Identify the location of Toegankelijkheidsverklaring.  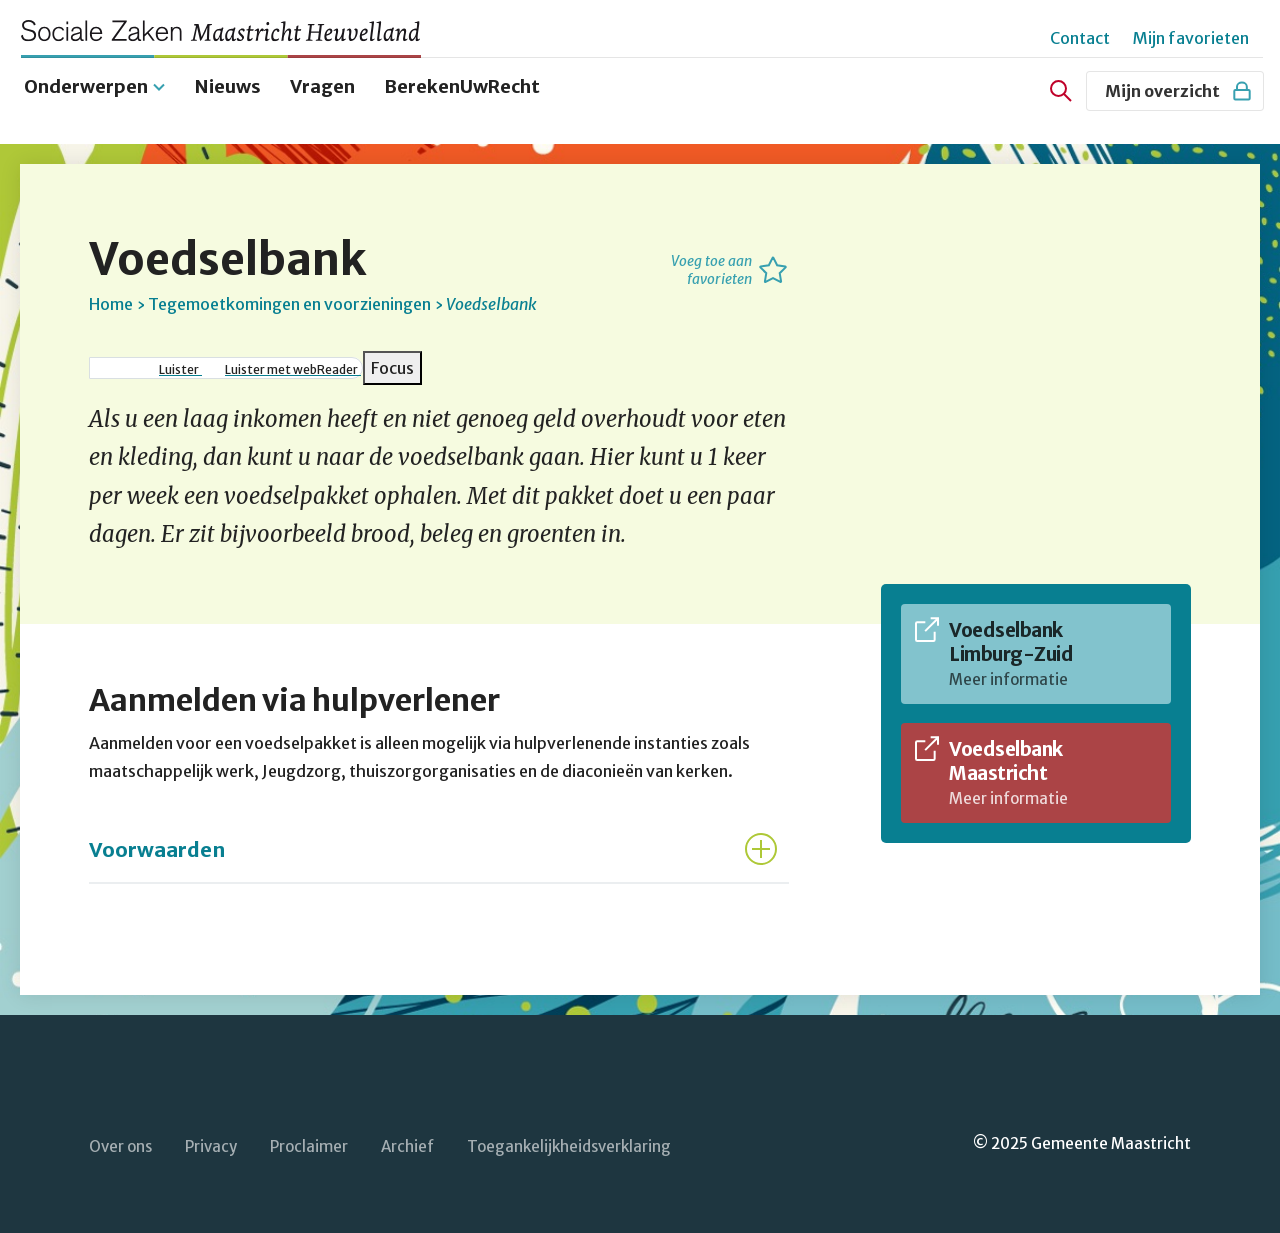
(569, 1143).